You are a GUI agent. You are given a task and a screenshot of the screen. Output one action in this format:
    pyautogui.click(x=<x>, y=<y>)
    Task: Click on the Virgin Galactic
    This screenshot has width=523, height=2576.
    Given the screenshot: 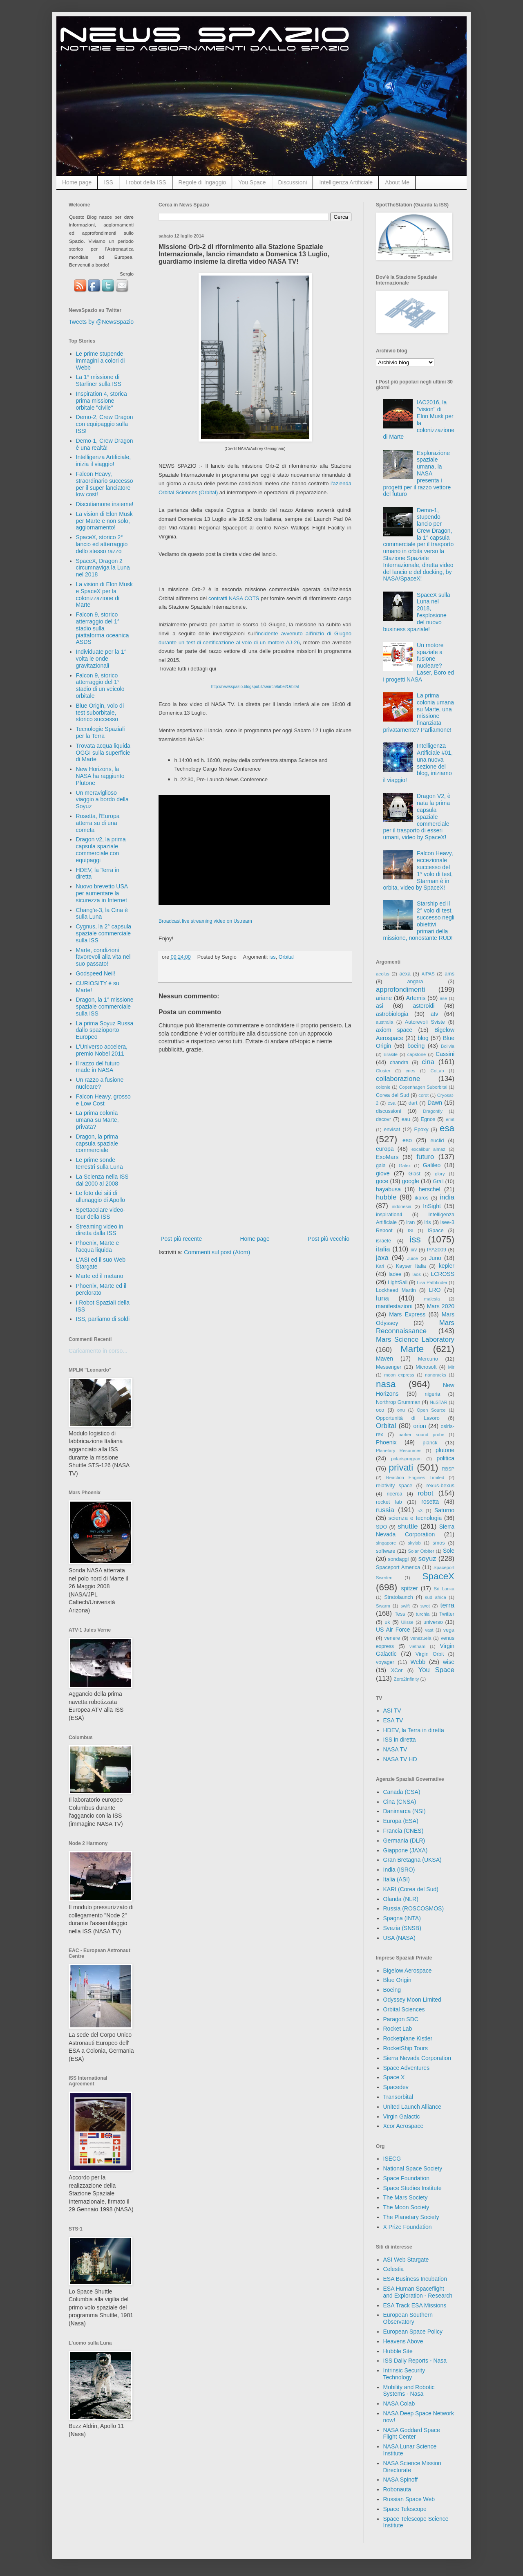 What is the action you would take?
    pyautogui.click(x=401, y=2116)
    